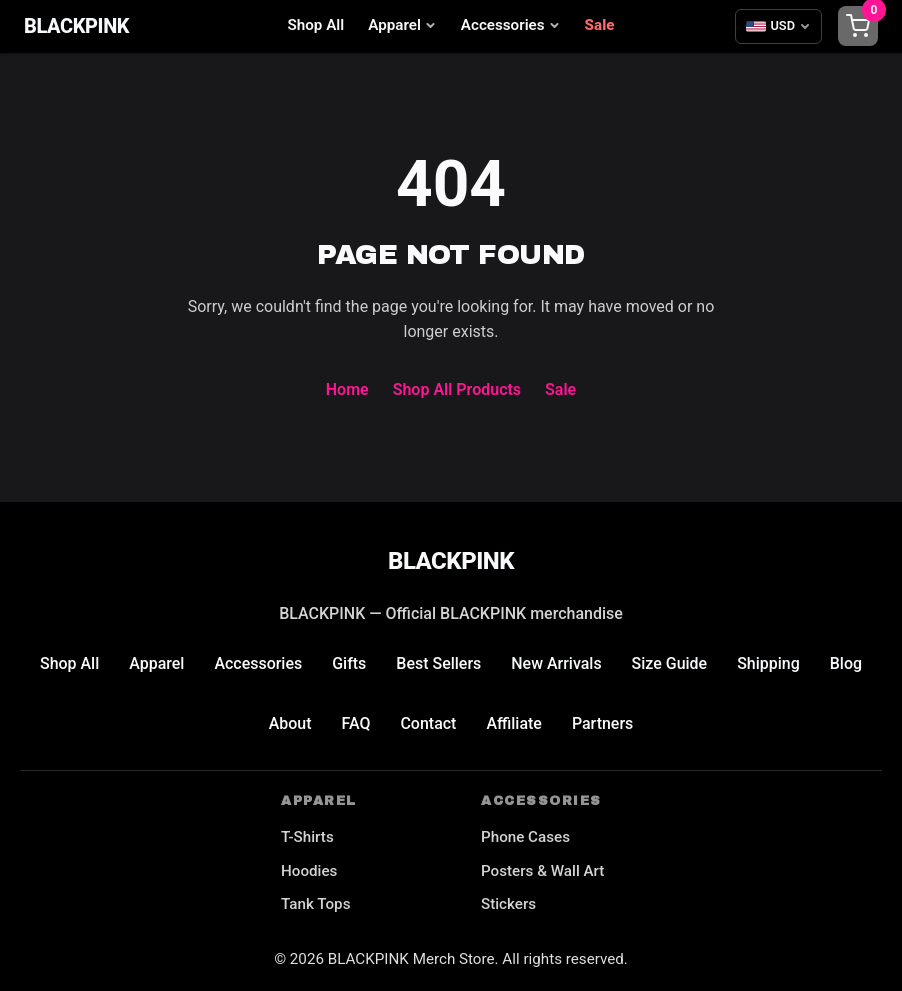 This screenshot has height=991, width=902. Describe the element at coordinates (556, 663) in the screenshot. I see `New Arrivals` at that location.